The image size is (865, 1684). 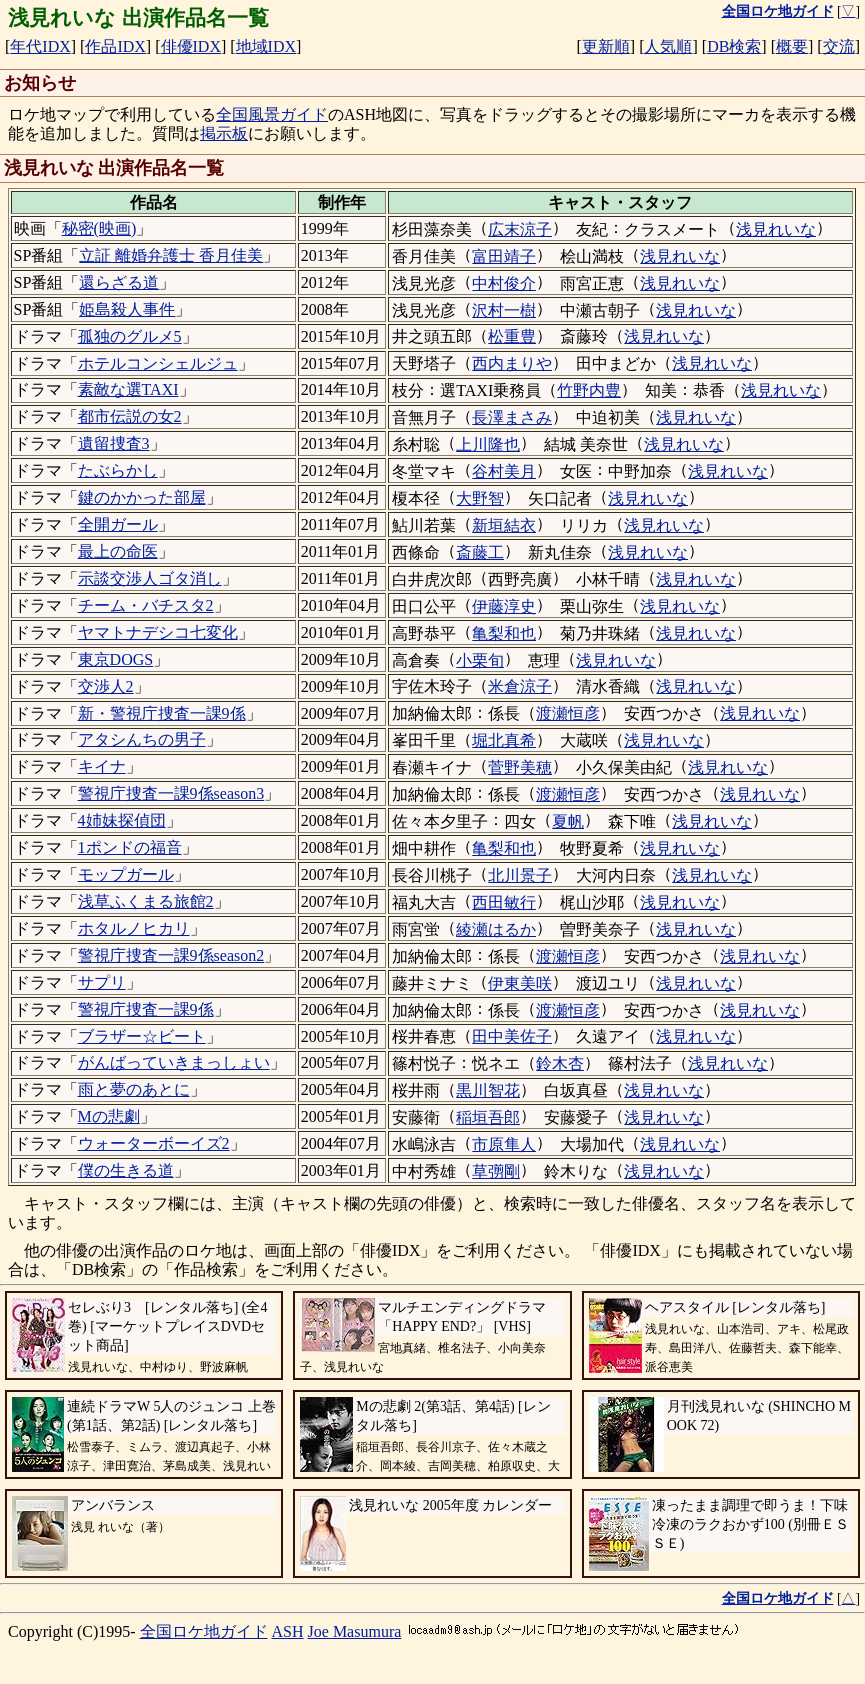 I want to click on 全国風景ガイド, so click(x=272, y=114).